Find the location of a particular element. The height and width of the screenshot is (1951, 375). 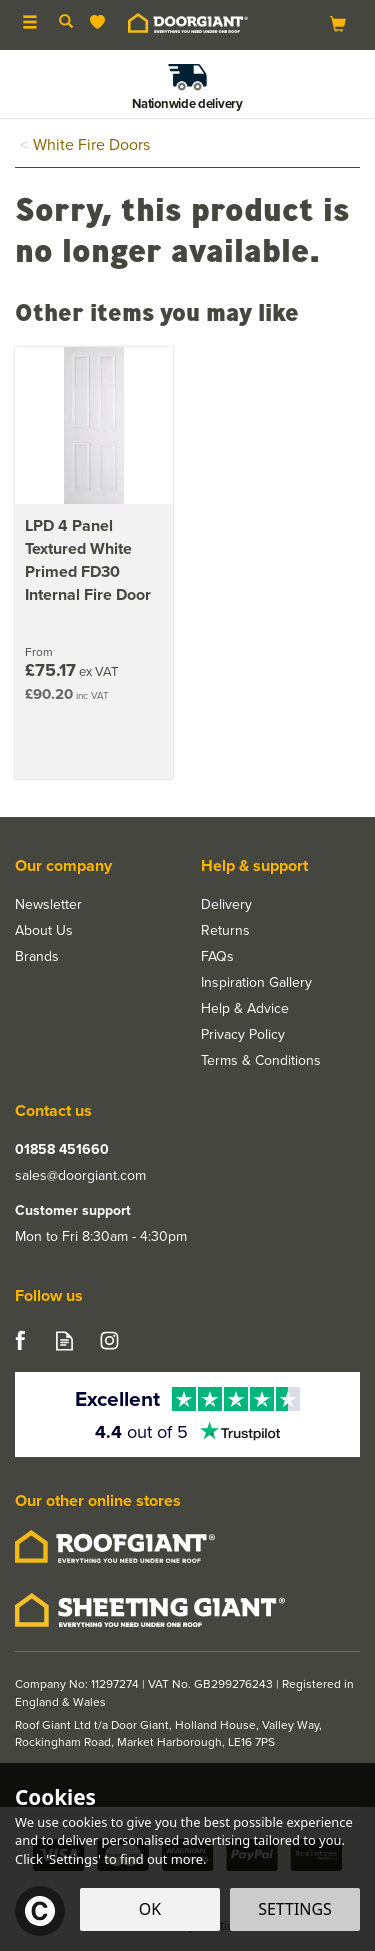

[Search] is located at coordinates (66, 23).